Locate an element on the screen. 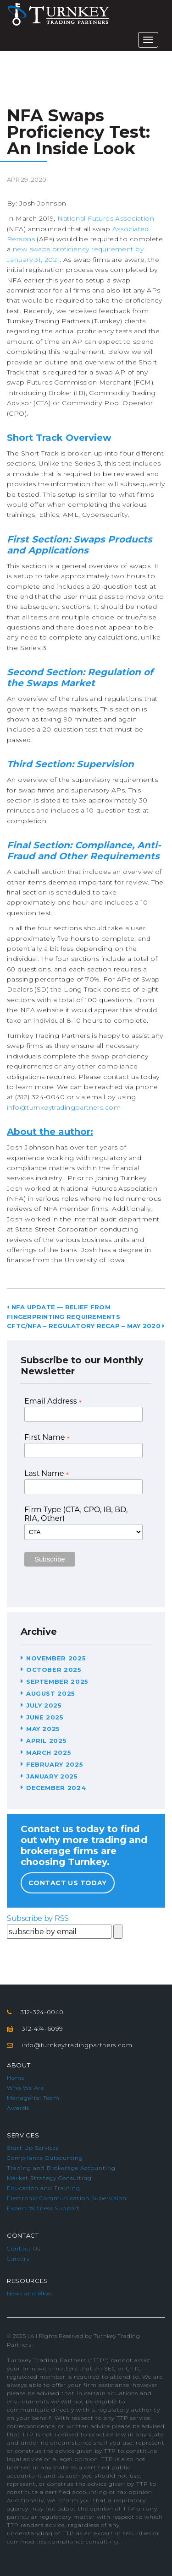 The height and width of the screenshot is (2576, 172). 312-474-6099 is located at coordinates (42, 2028).